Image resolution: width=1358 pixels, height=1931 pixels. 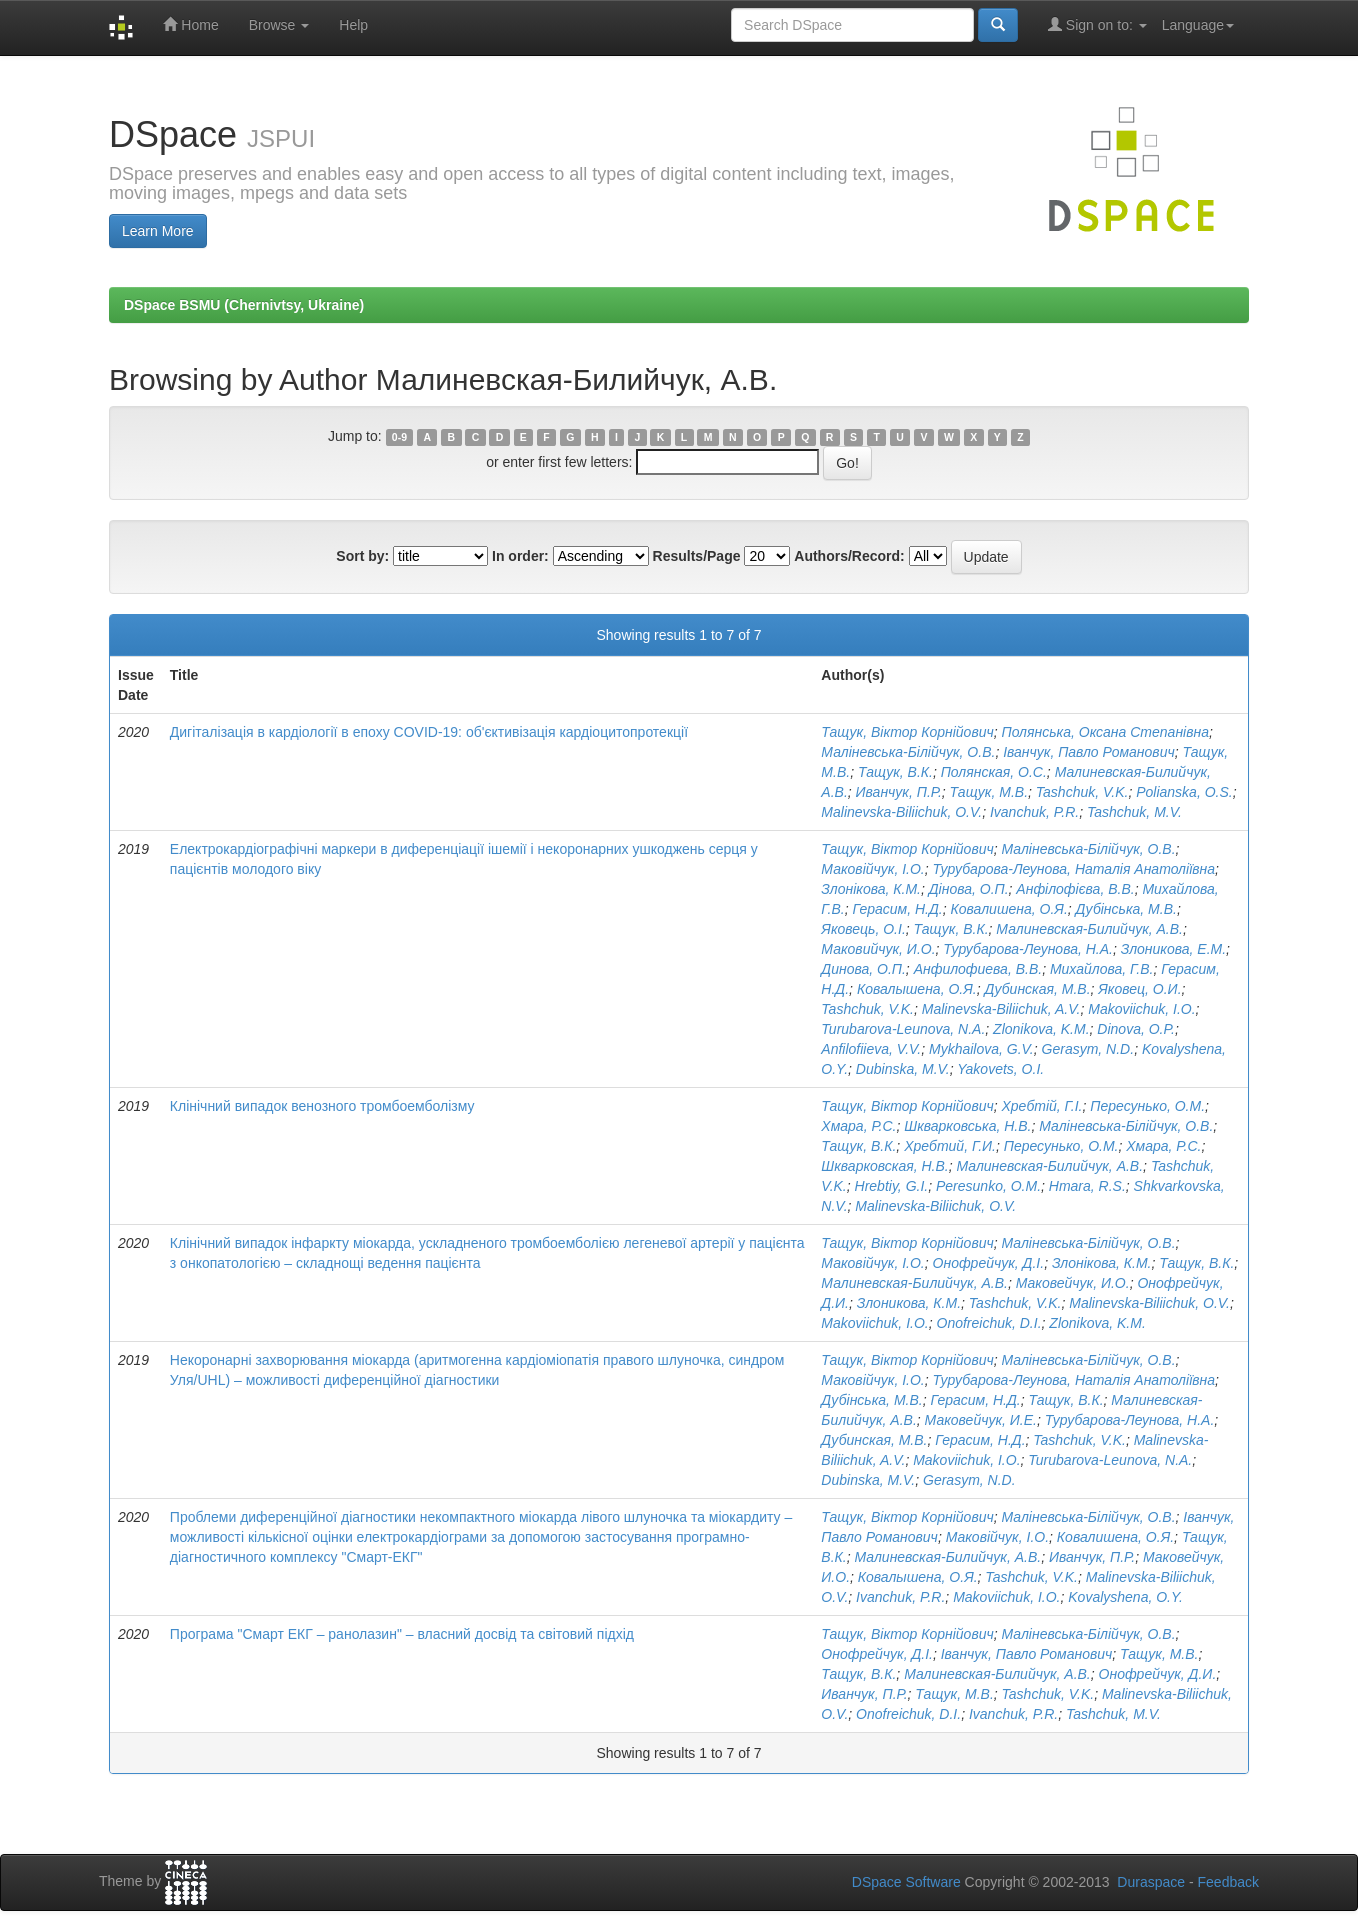 I want to click on Hmara, R.S., so click(x=1087, y=1186).